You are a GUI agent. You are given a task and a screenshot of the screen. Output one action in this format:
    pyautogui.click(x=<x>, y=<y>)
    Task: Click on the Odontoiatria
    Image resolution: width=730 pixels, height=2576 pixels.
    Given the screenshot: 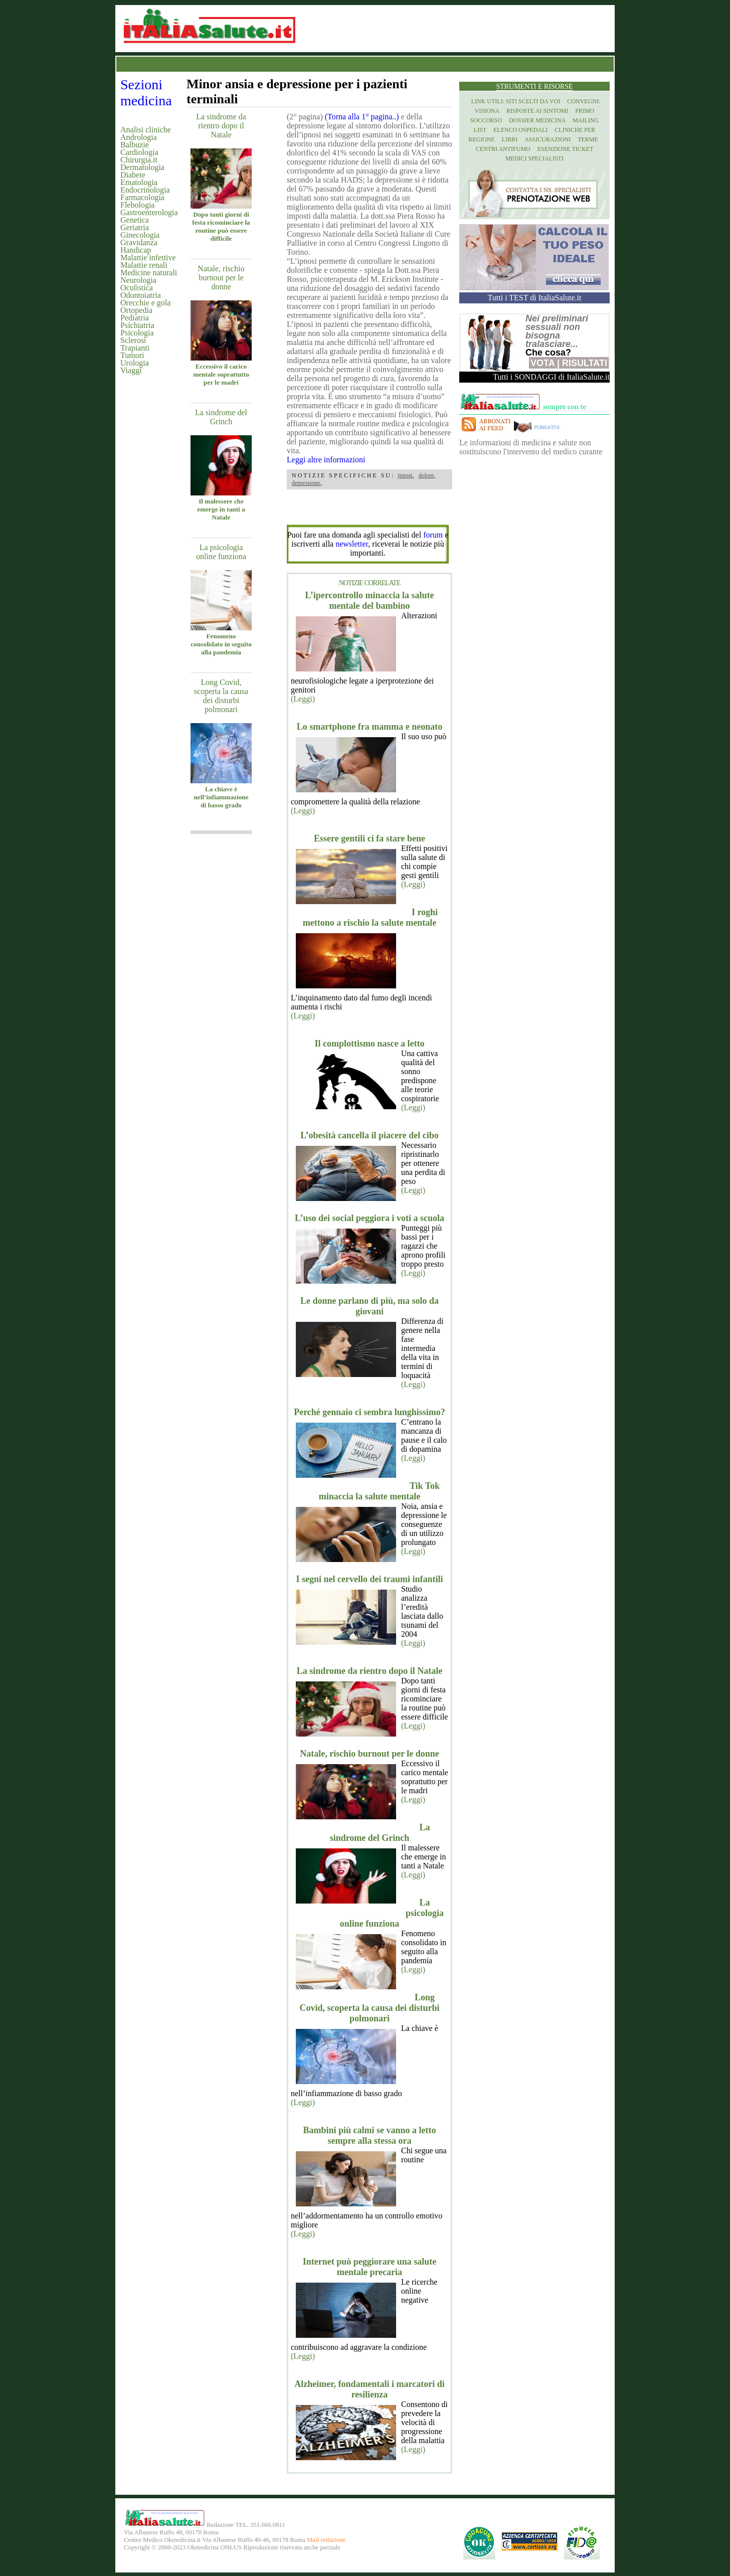 What is the action you would take?
    pyautogui.click(x=140, y=295)
    